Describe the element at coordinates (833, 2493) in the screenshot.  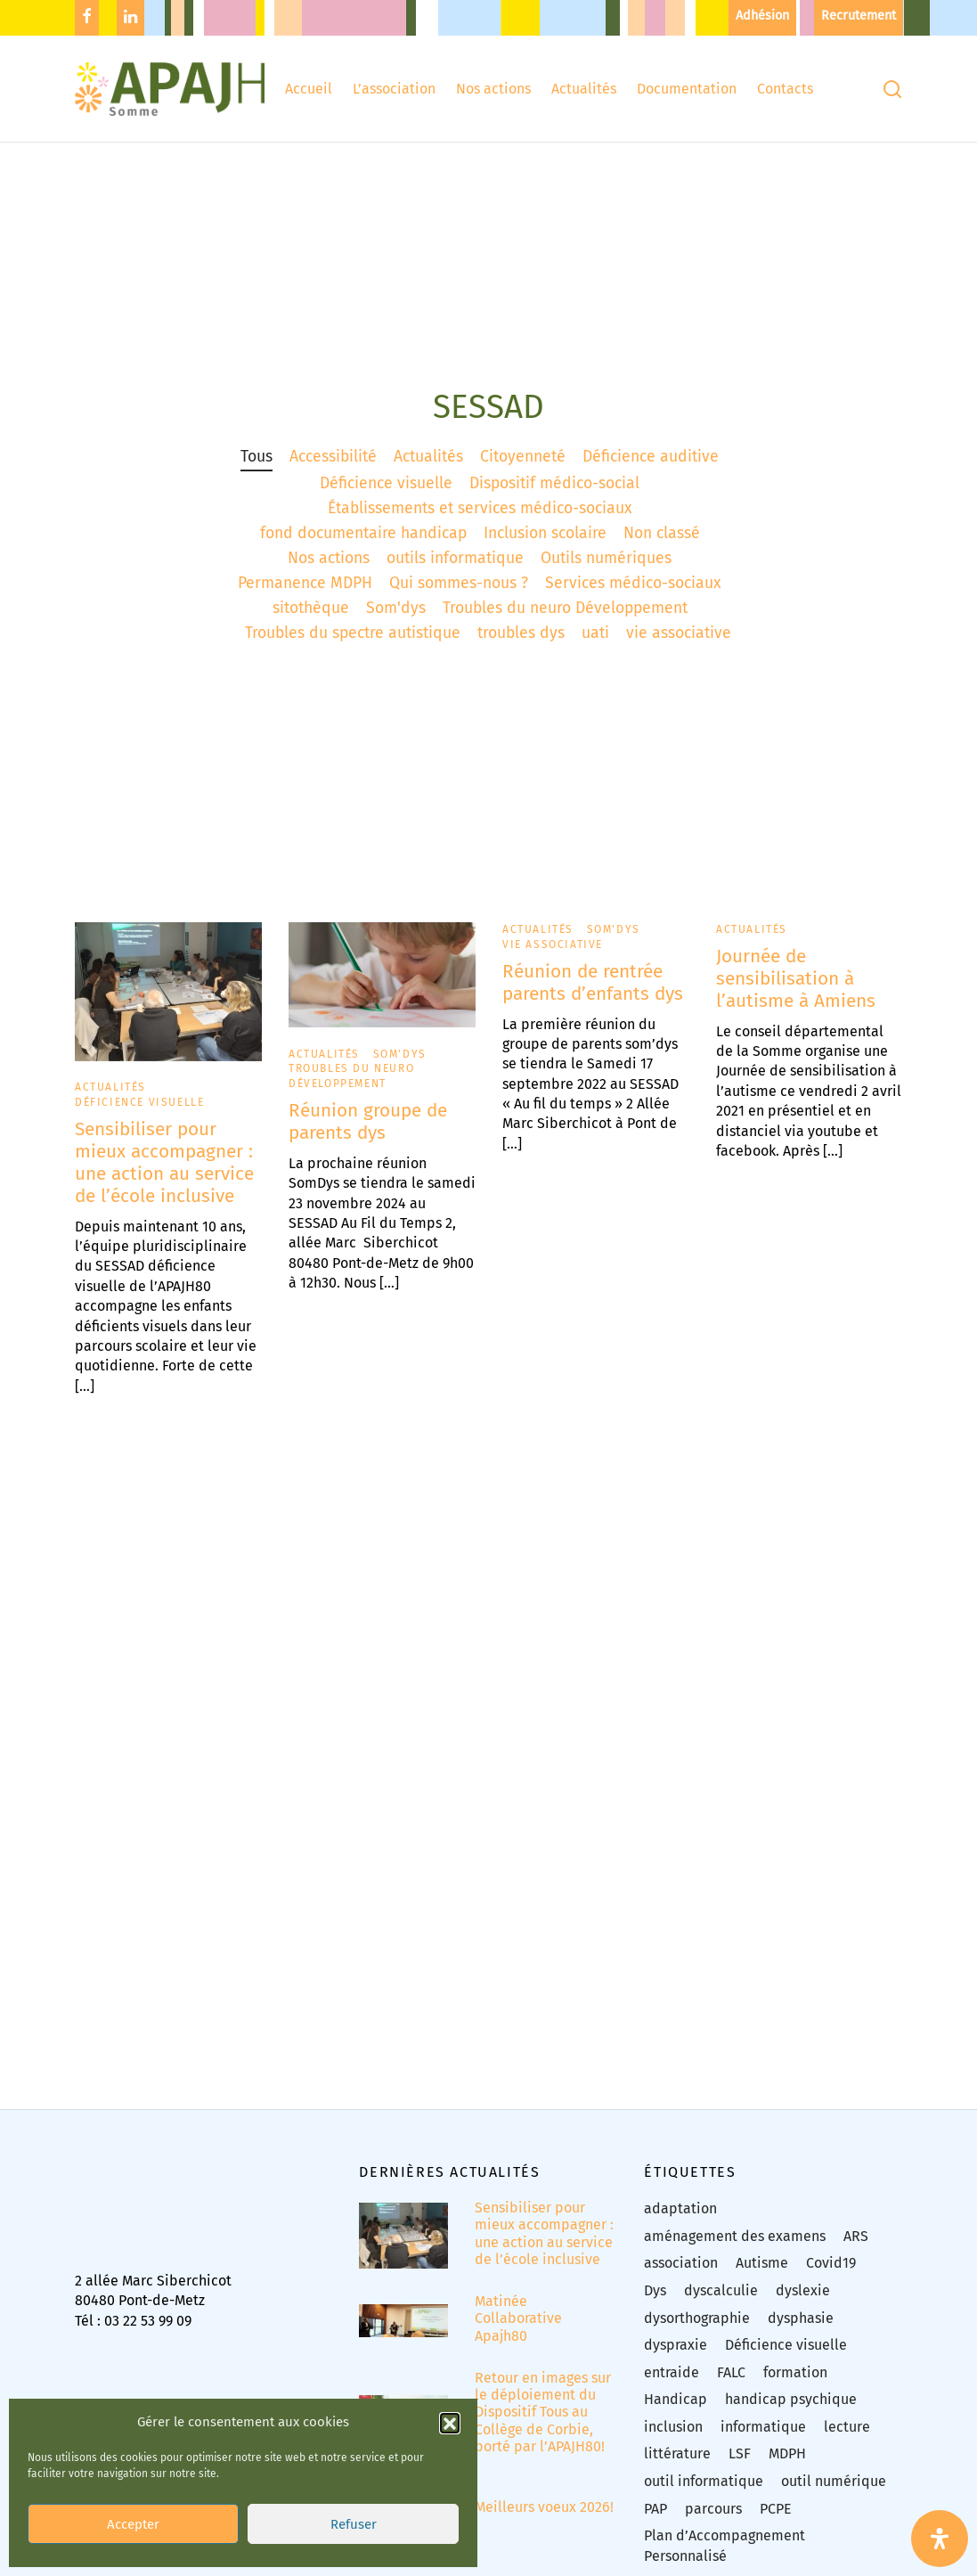
I see `outil numérique` at that location.